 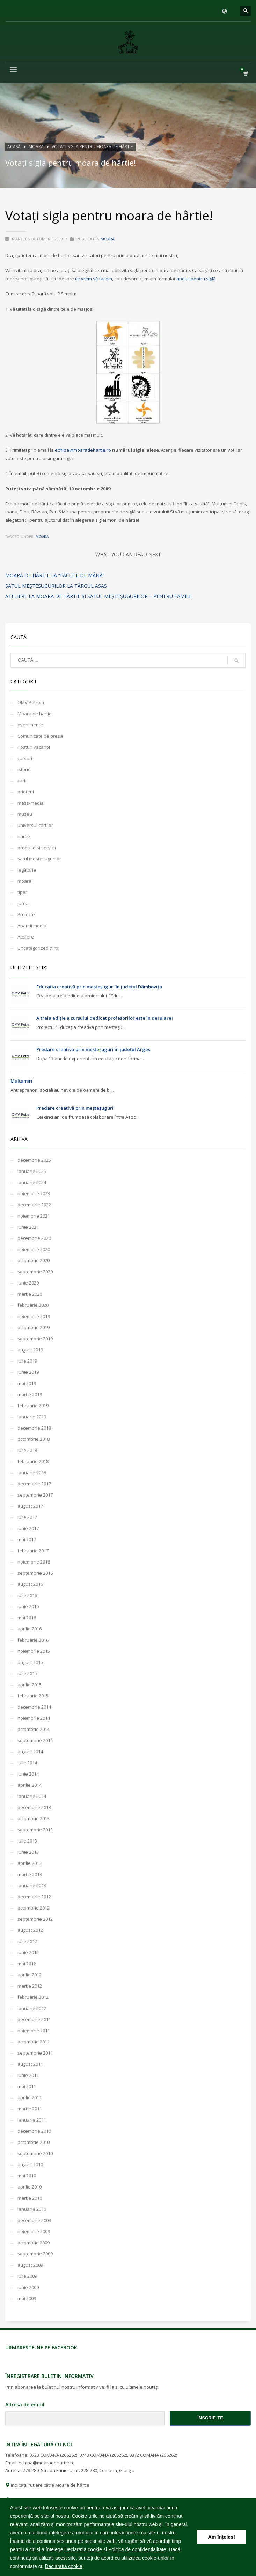 What do you see at coordinates (40, 736) in the screenshot?
I see `Comunicate de presa` at bounding box center [40, 736].